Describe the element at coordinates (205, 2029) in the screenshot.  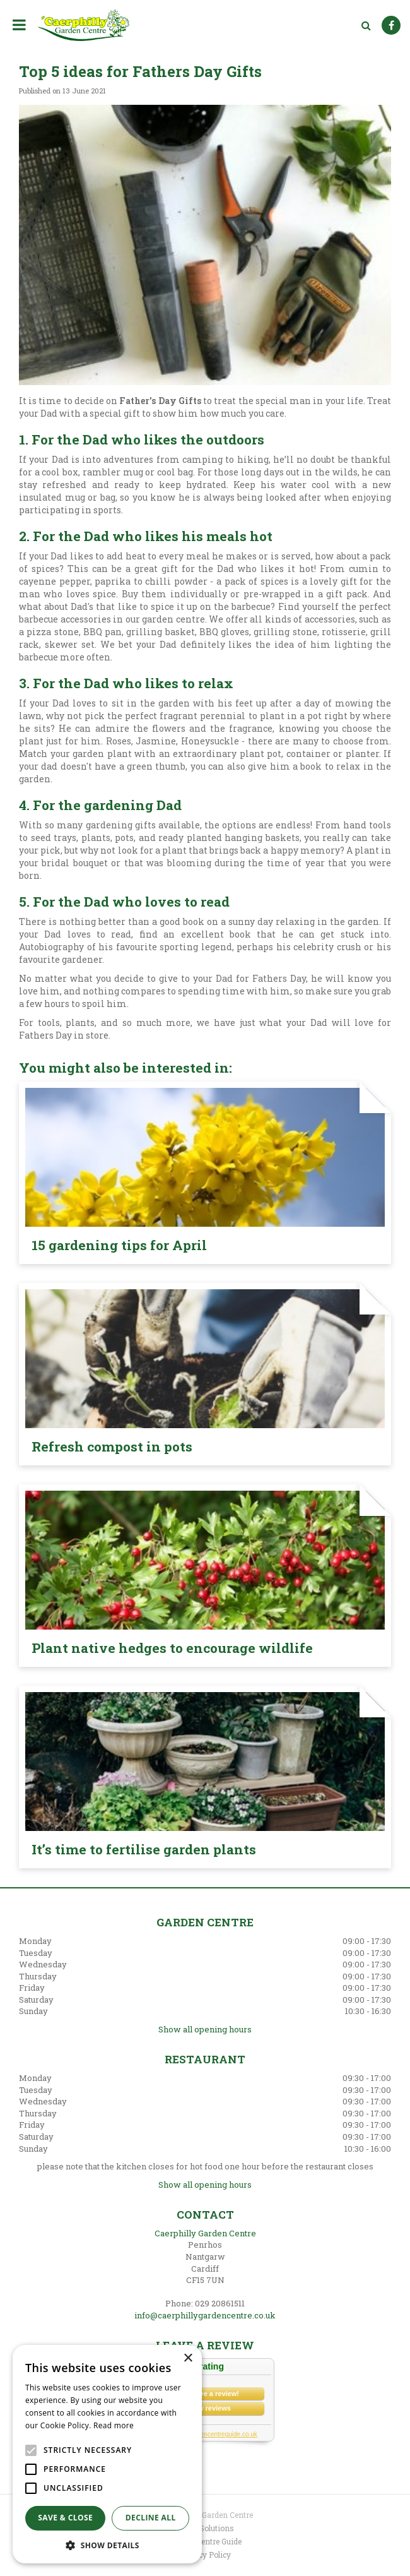
I see `Show all opening hours` at that location.